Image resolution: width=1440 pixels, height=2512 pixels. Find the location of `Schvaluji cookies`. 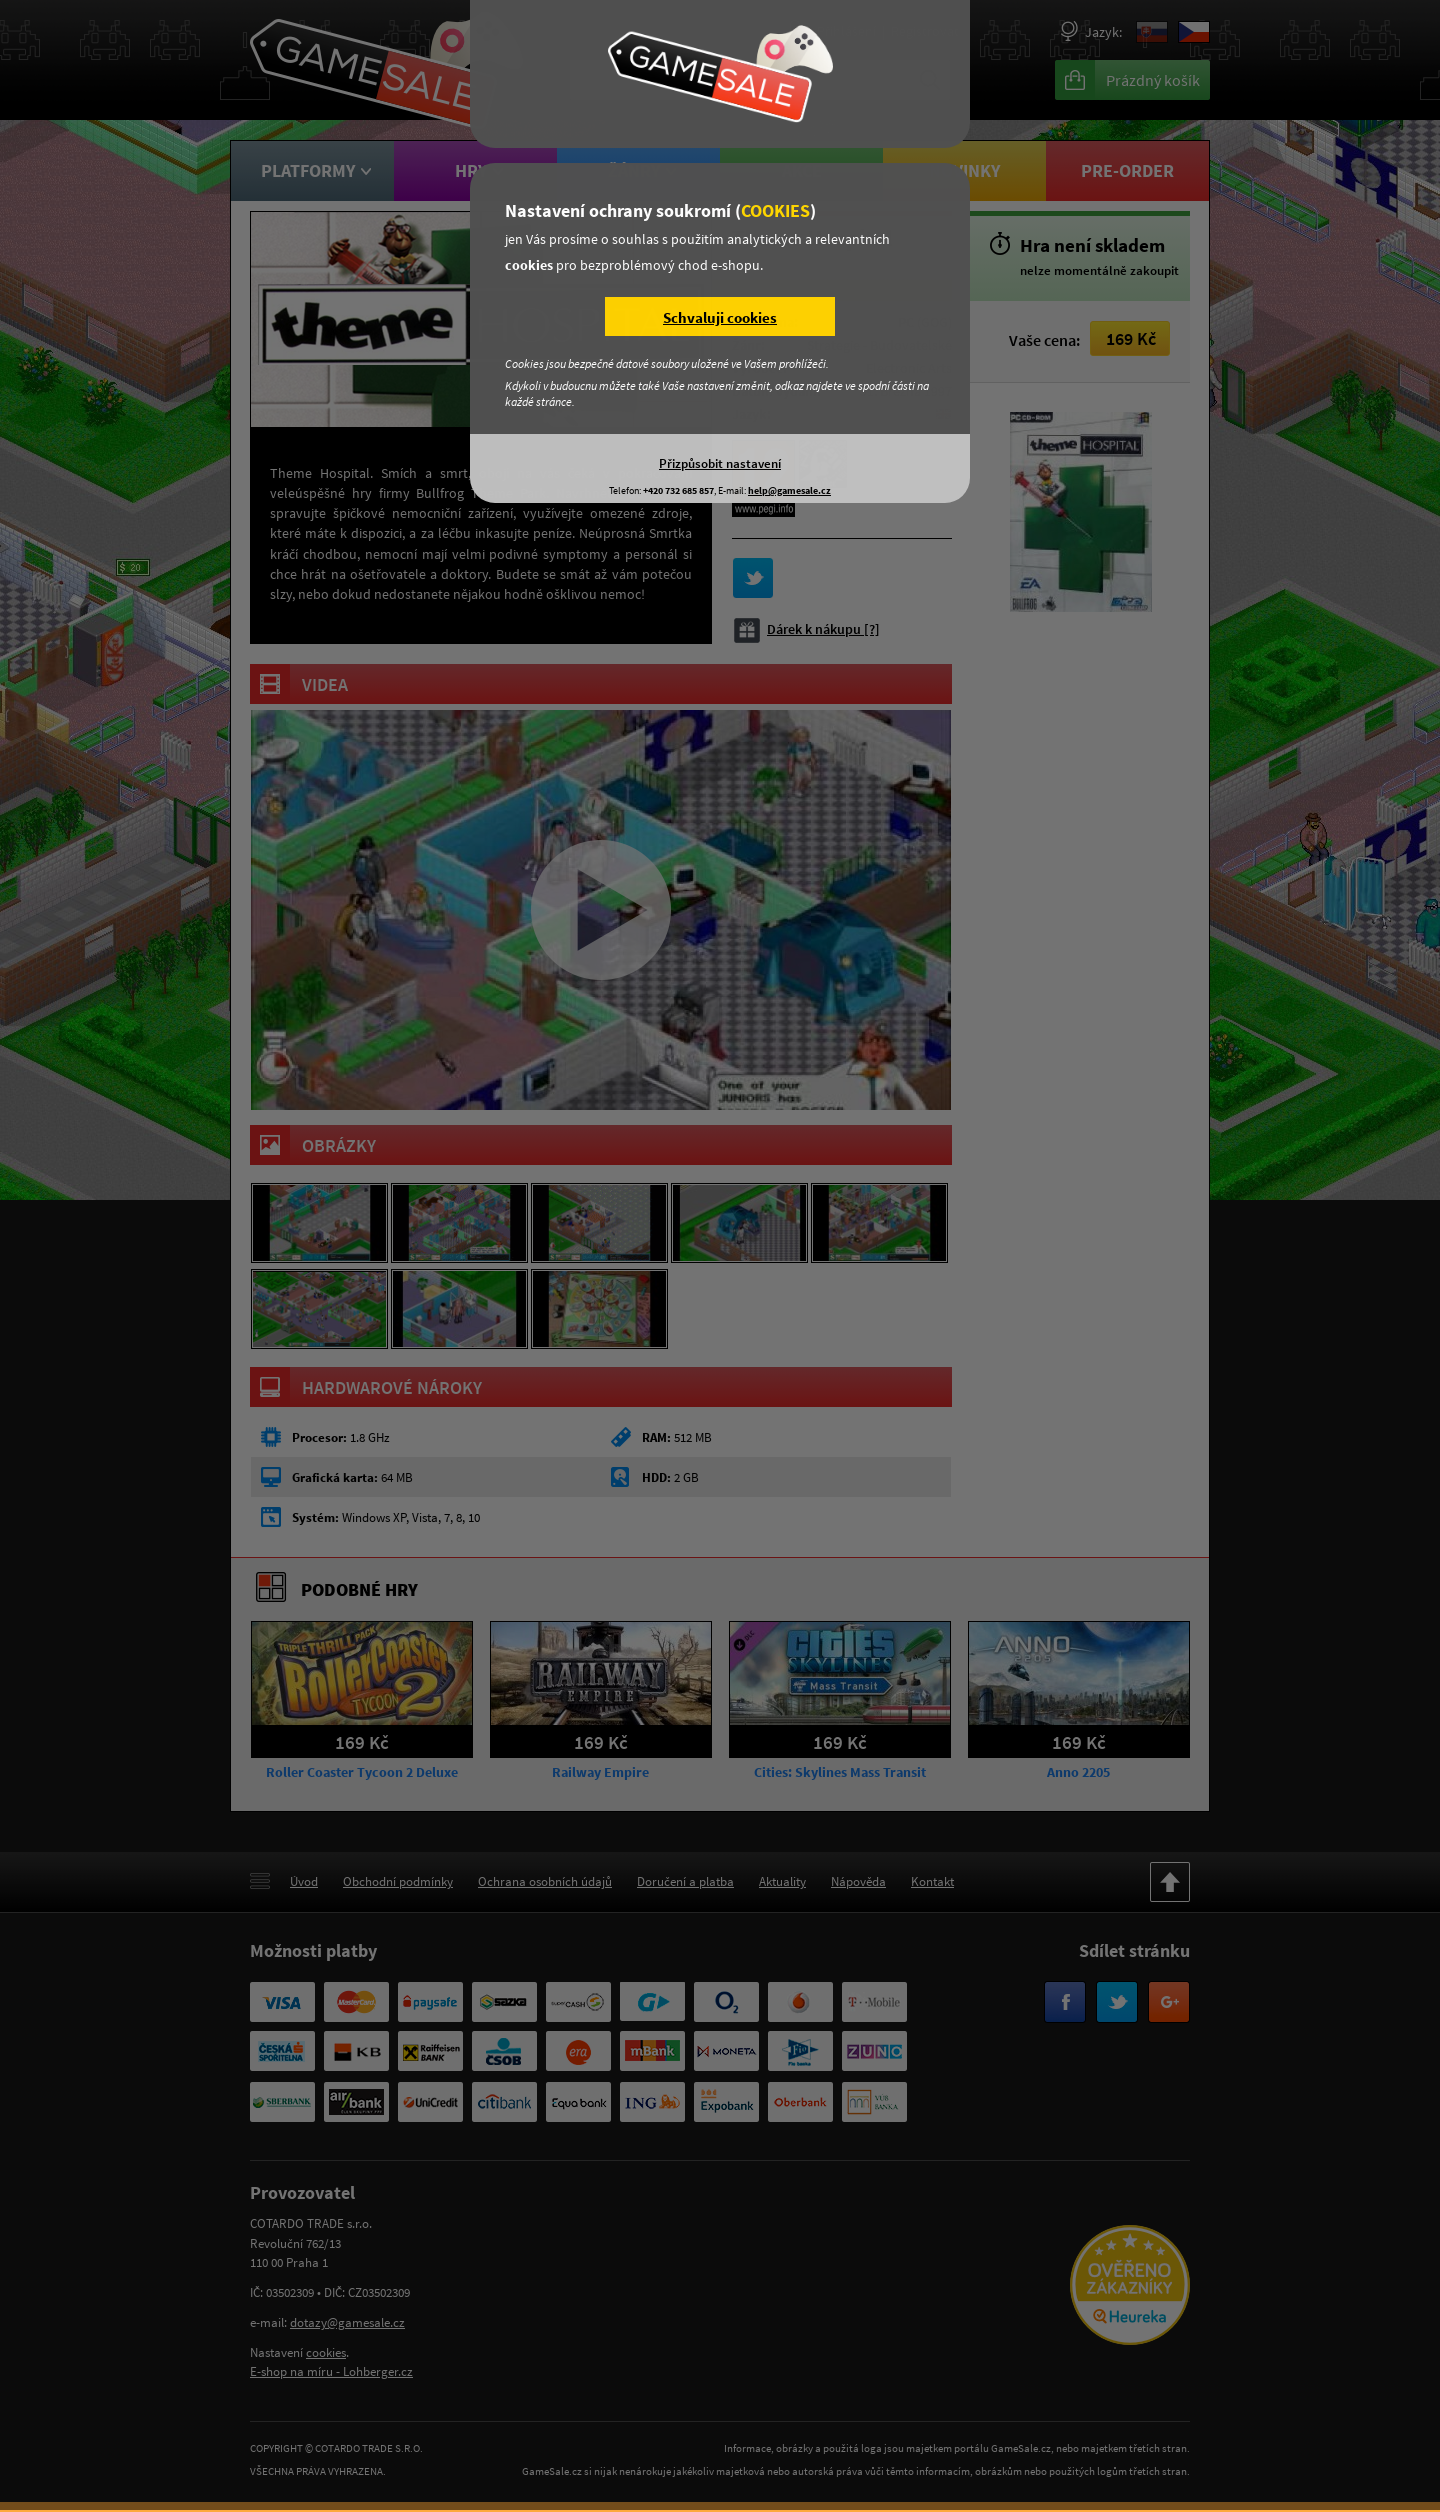

Schvaluji cookies is located at coordinates (720, 317).